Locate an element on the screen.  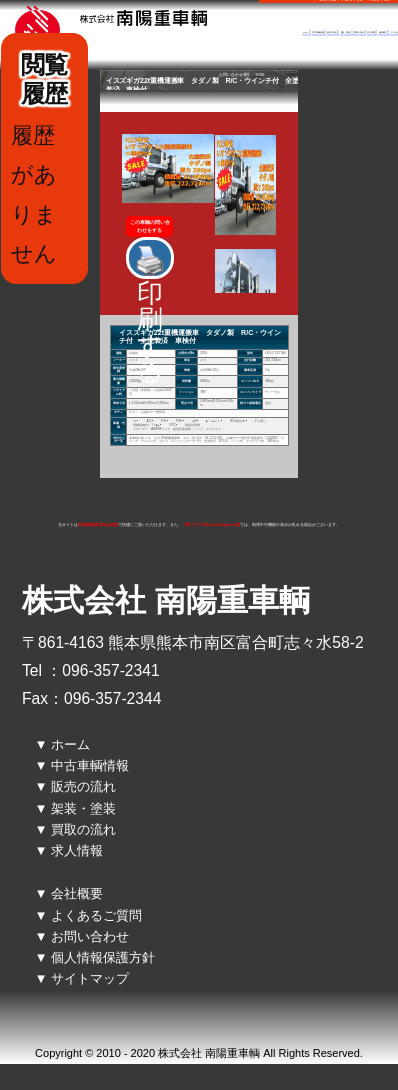
サイトマップ is located at coordinates (90, 978).